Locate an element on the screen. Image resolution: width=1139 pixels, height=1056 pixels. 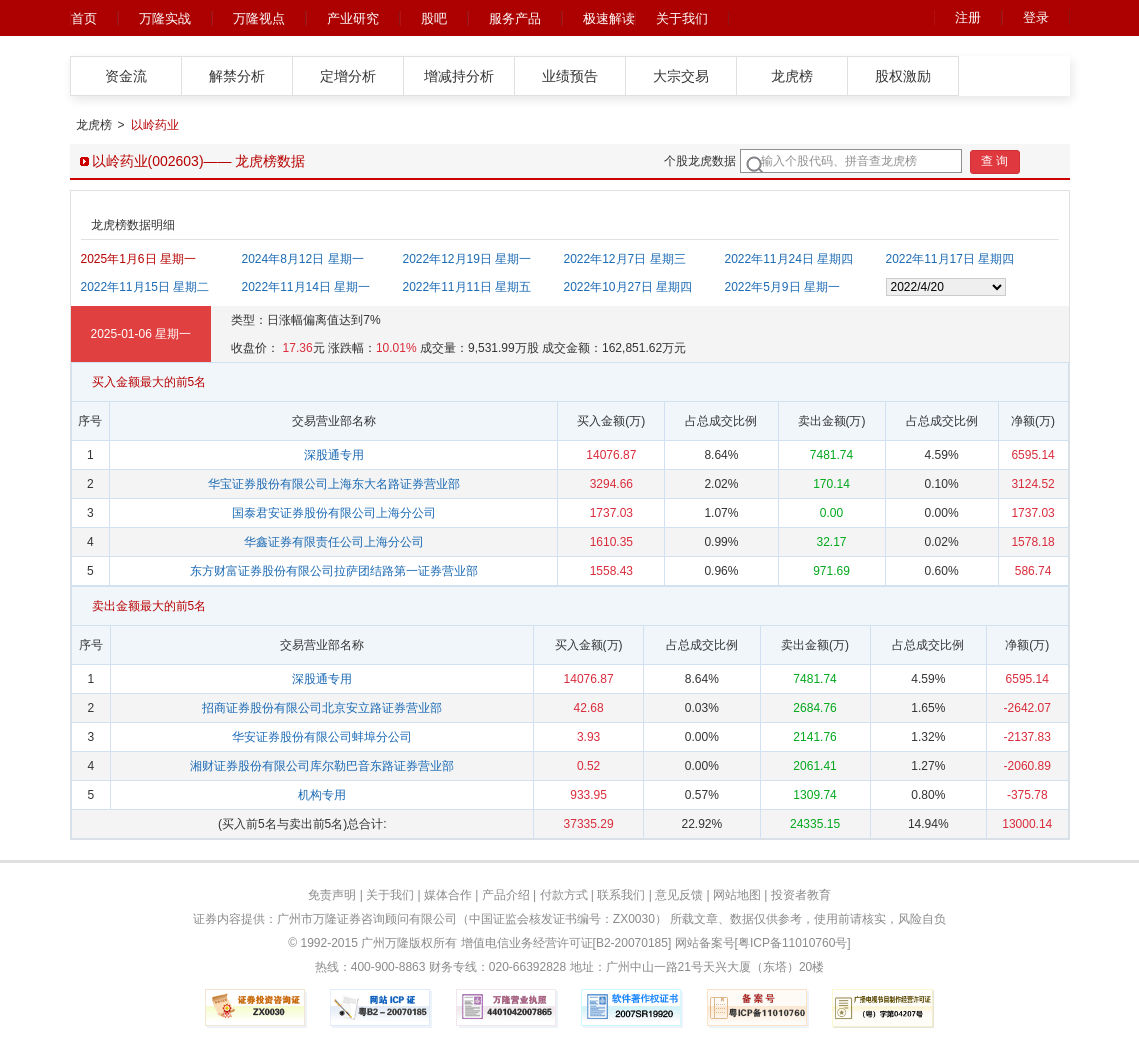
以岭药业 is located at coordinates (155, 125).